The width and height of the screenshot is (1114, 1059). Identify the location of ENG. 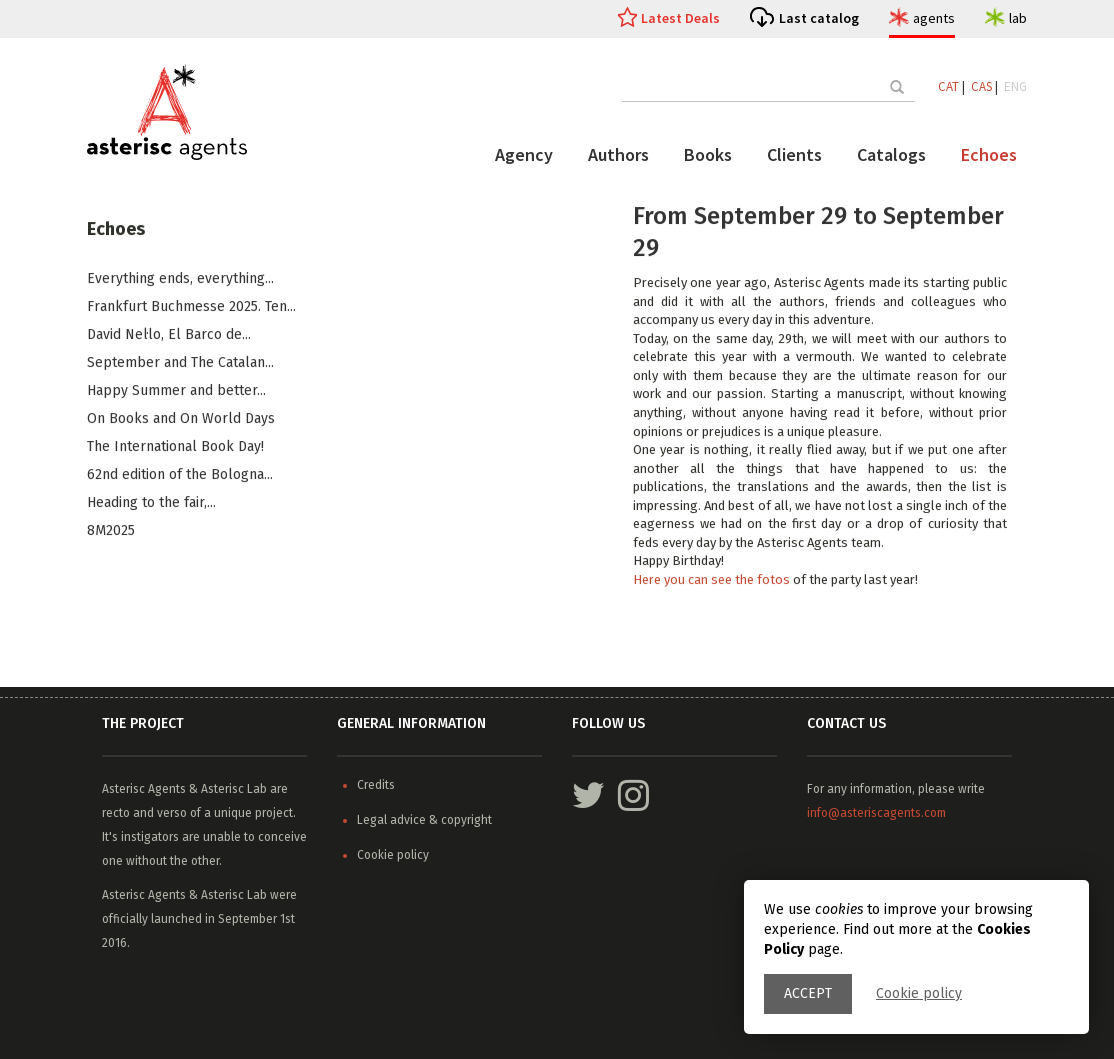
(1015, 86).